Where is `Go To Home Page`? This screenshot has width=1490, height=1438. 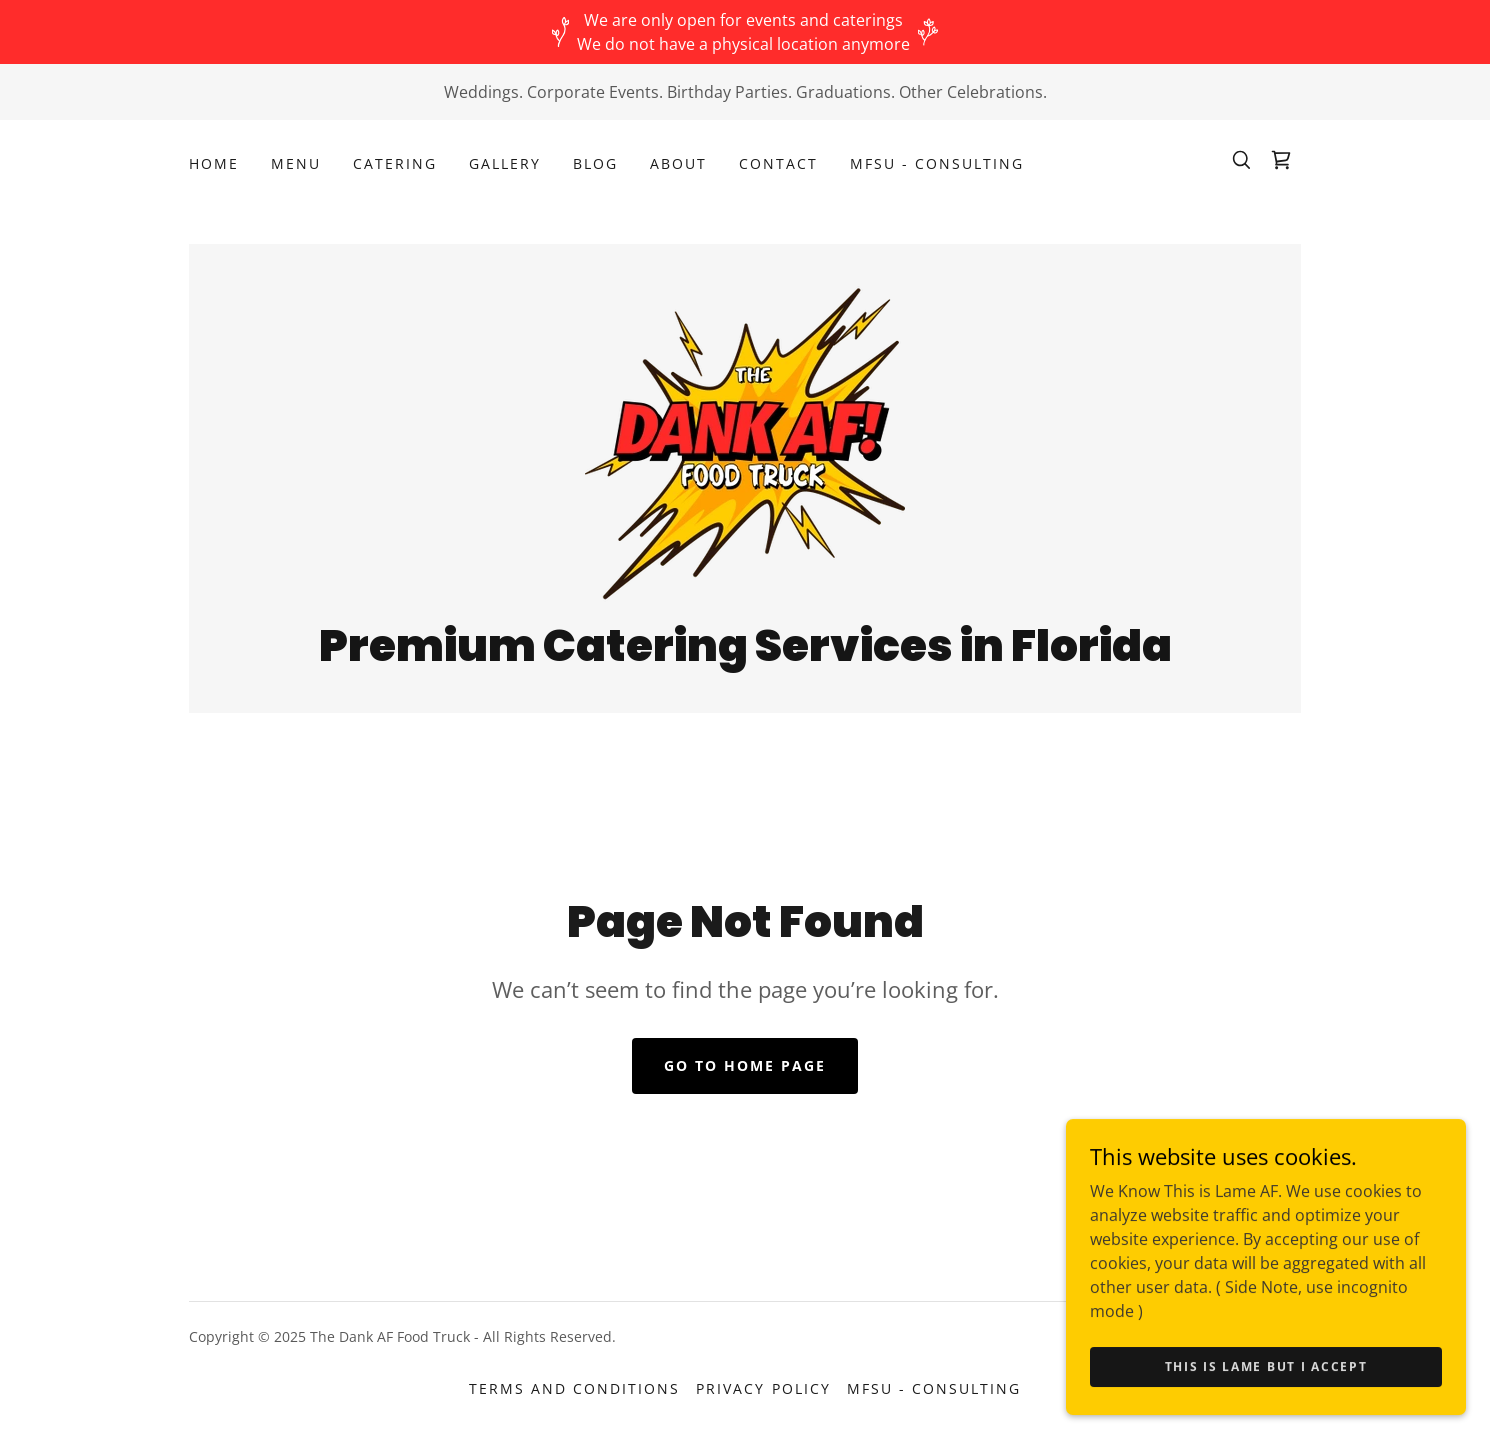
Go To Home Page is located at coordinates (745, 1065).